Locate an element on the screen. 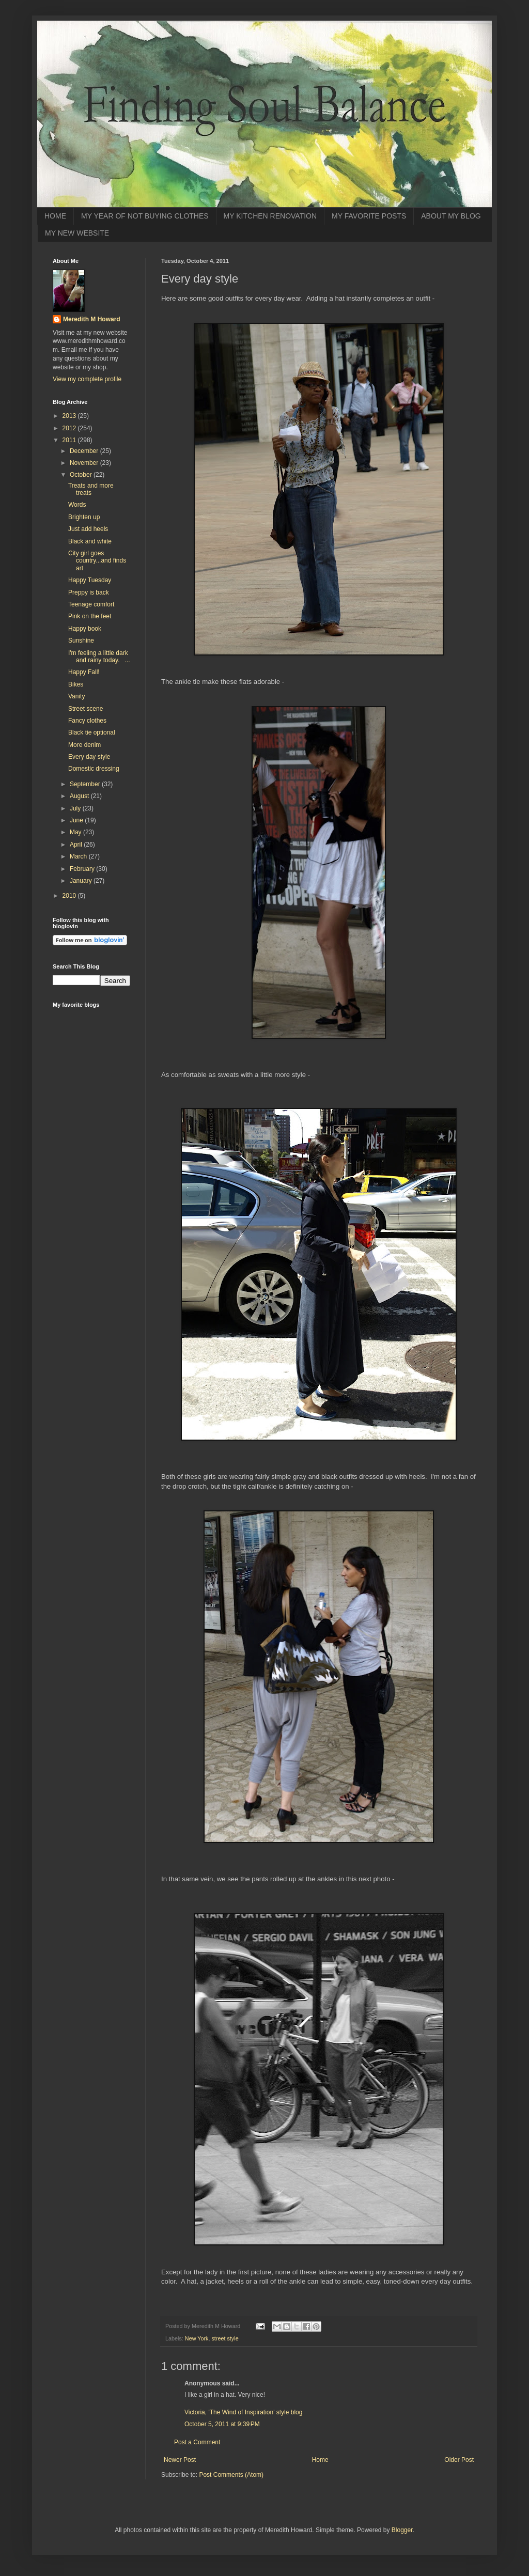  November is located at coordinates (85, 462).